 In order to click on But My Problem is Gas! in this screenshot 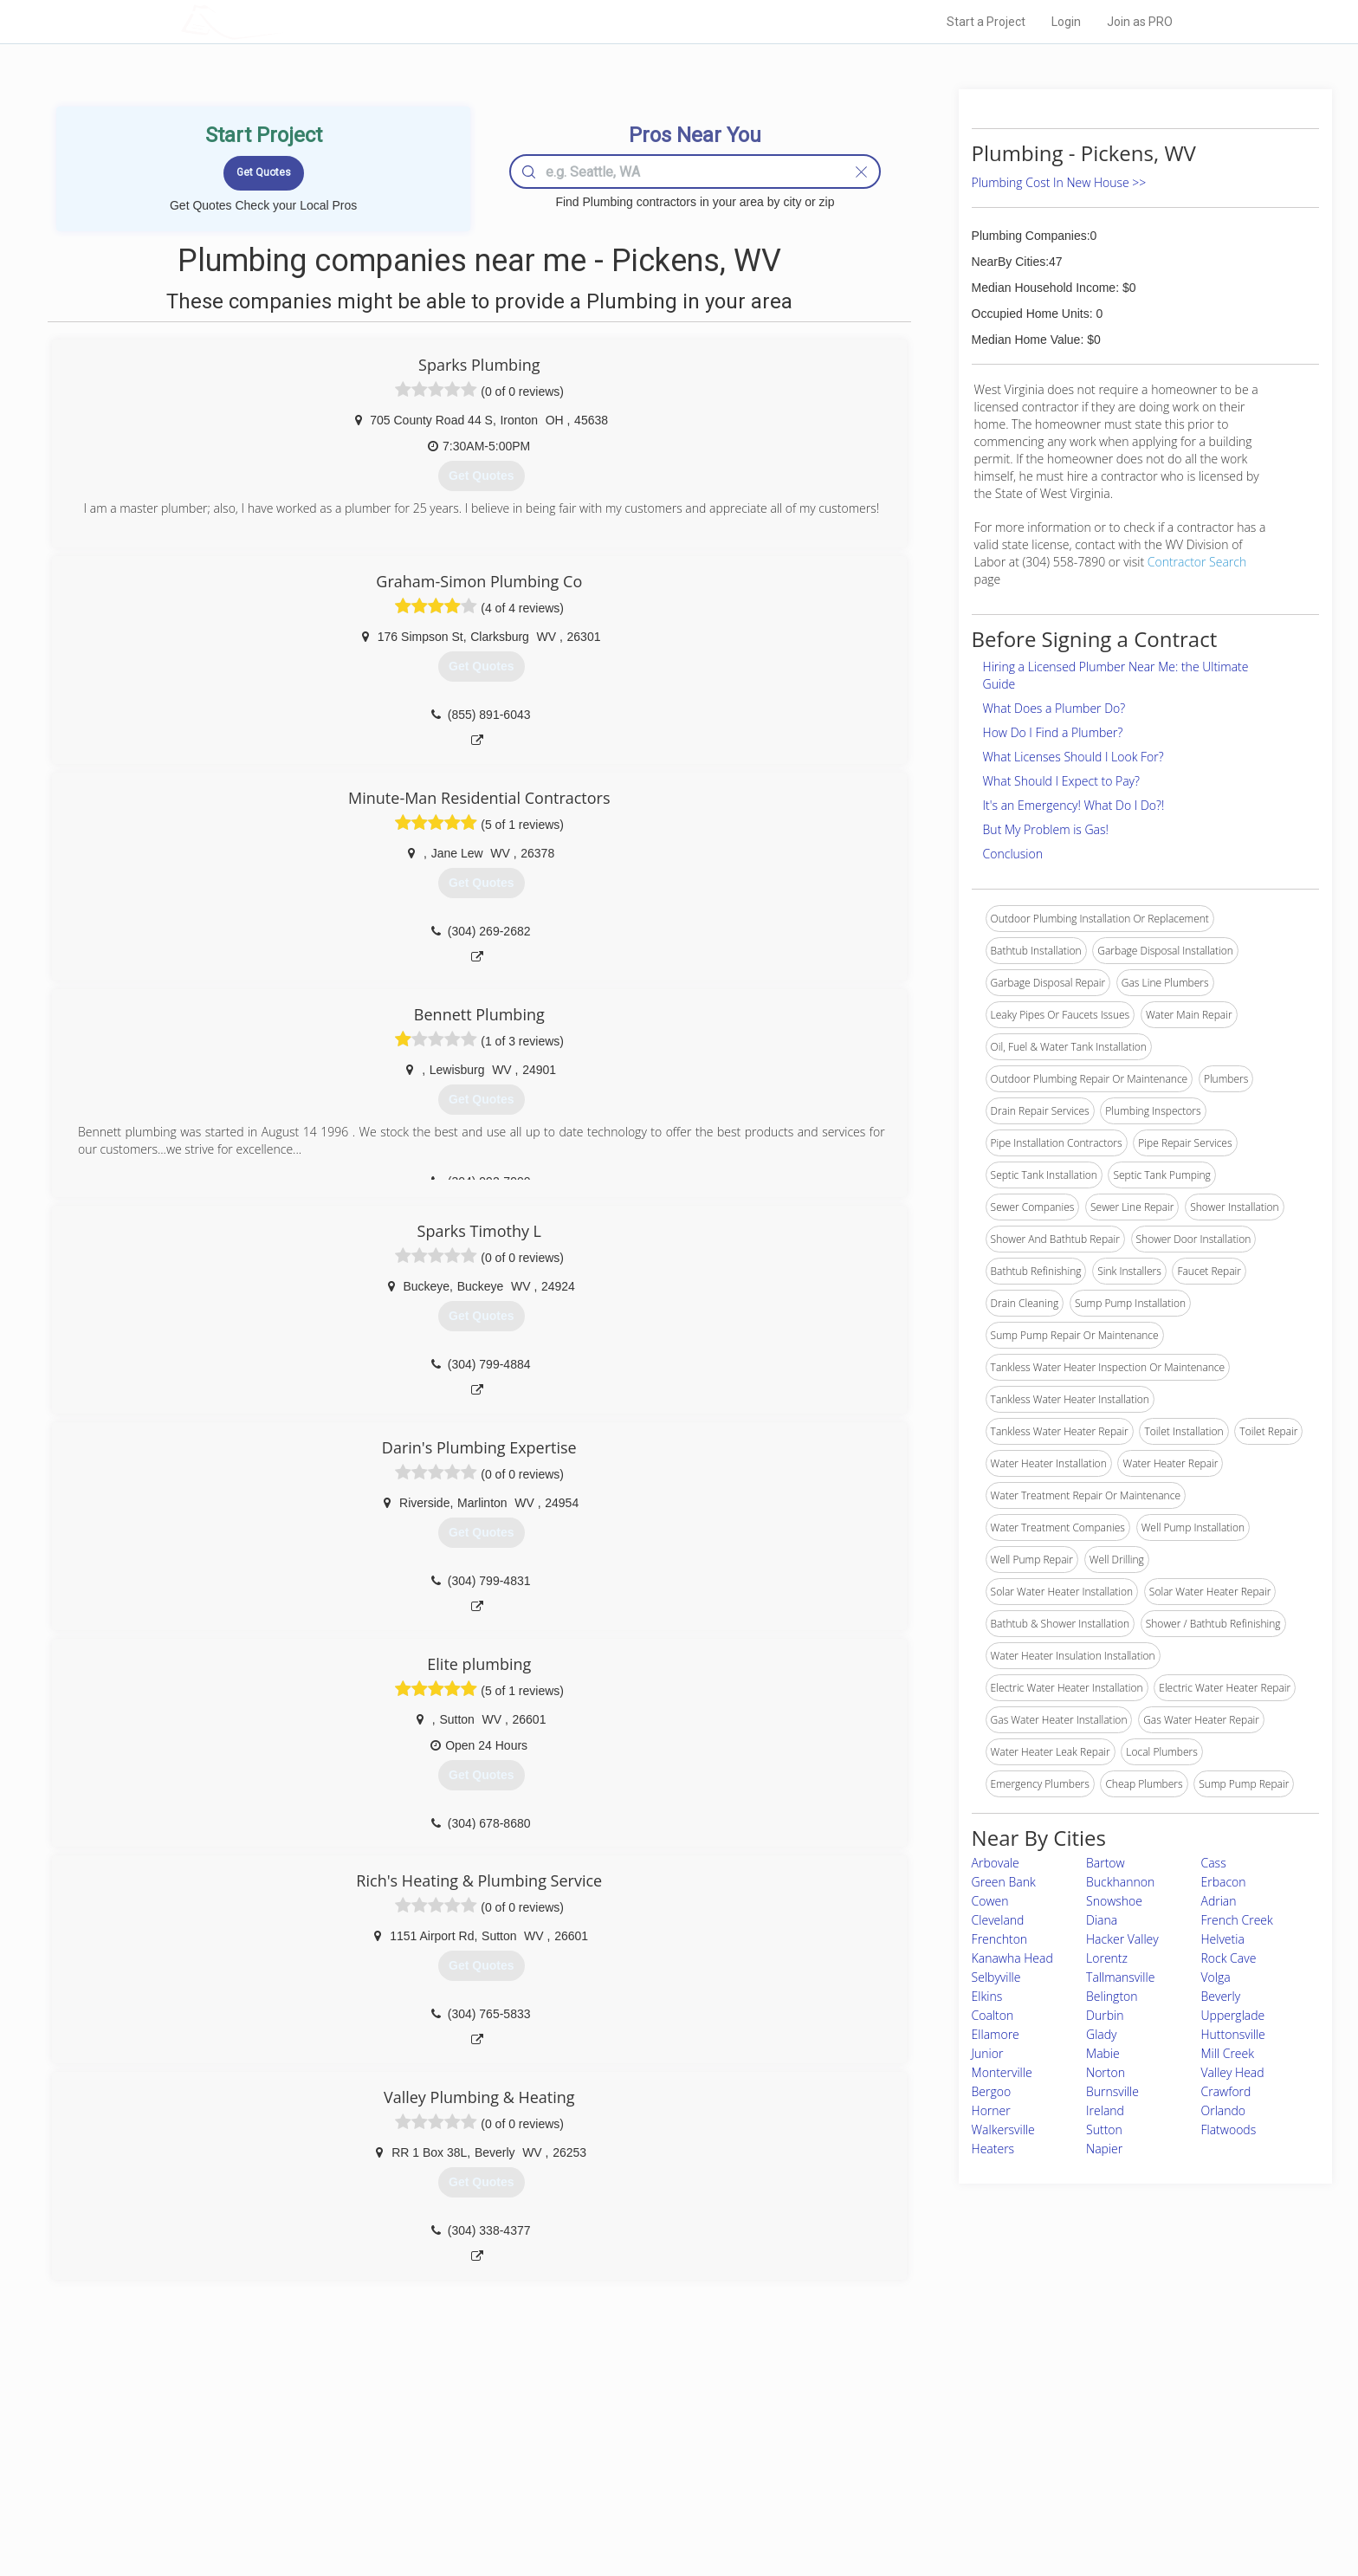, I will do `click(1046, 829)`.